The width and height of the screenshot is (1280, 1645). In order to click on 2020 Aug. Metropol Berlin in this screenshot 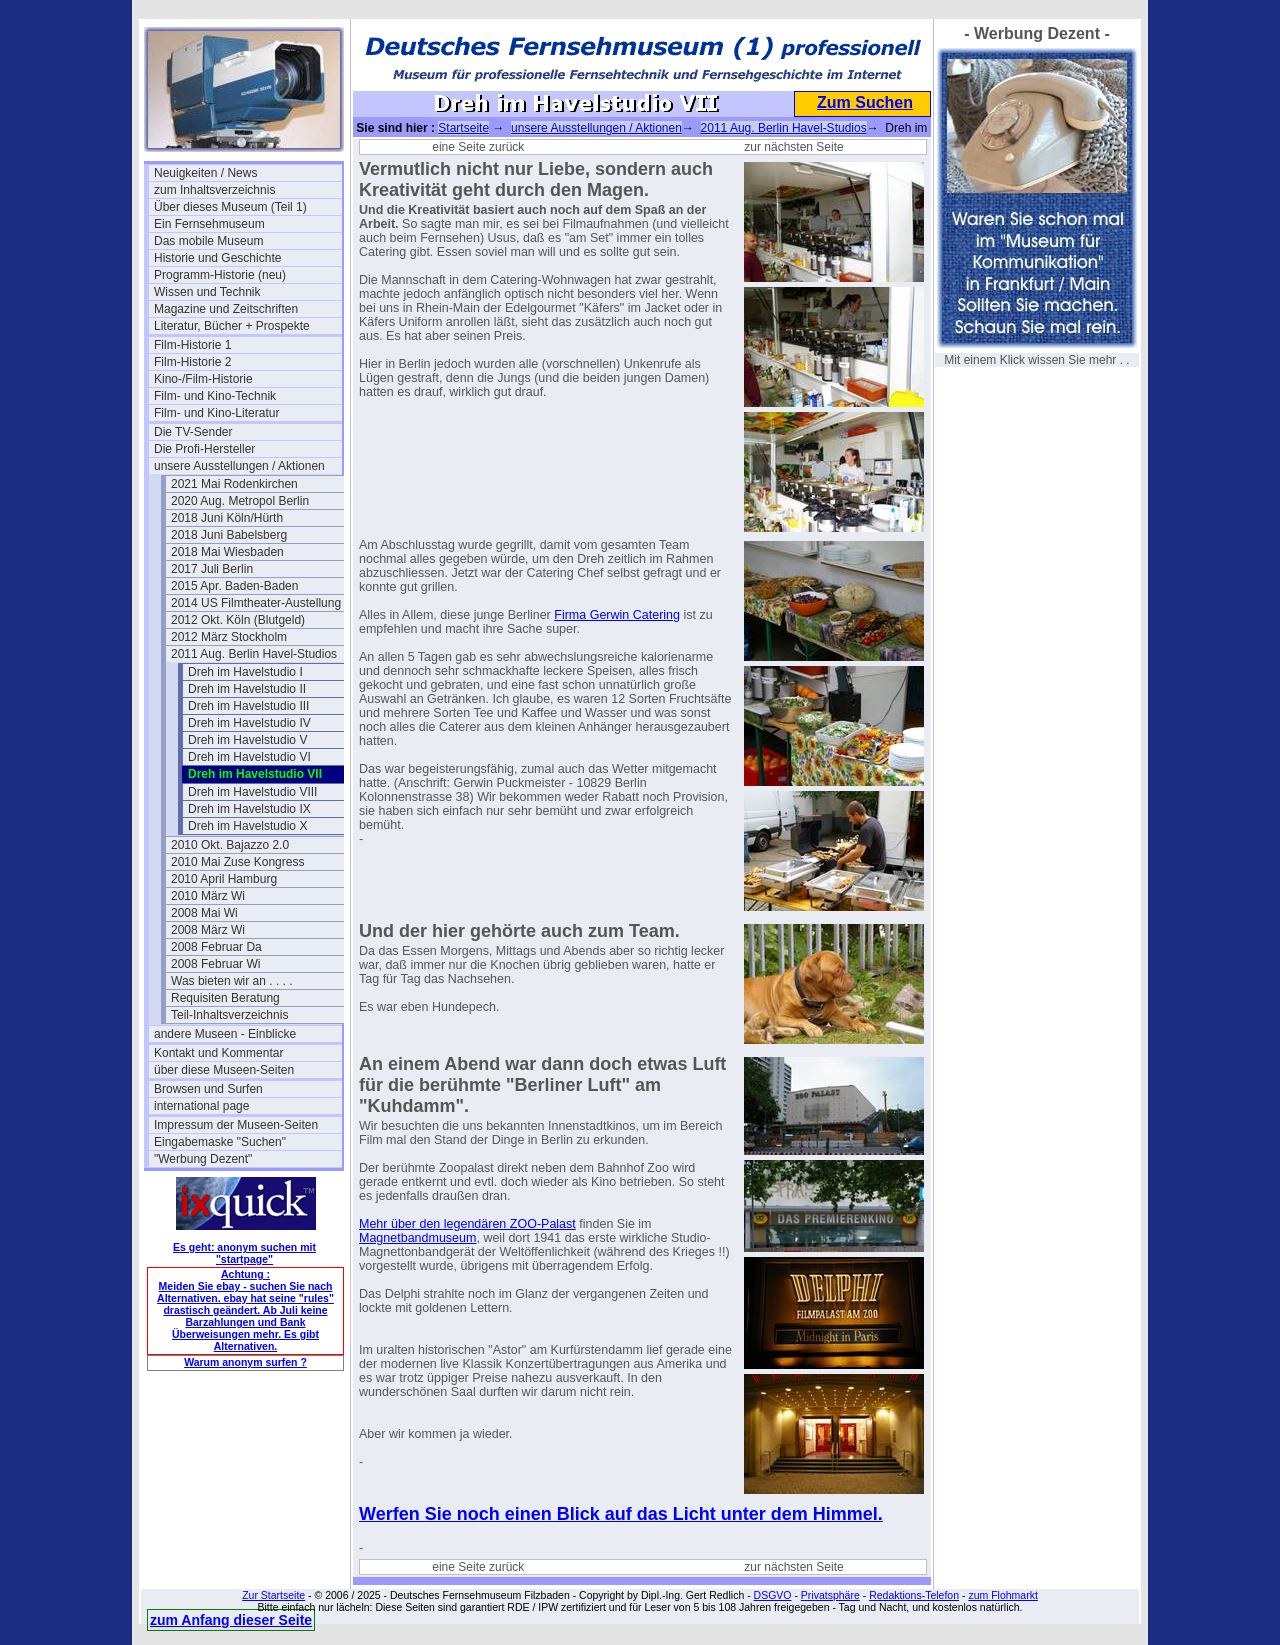, I will do `click(240, 501)`.